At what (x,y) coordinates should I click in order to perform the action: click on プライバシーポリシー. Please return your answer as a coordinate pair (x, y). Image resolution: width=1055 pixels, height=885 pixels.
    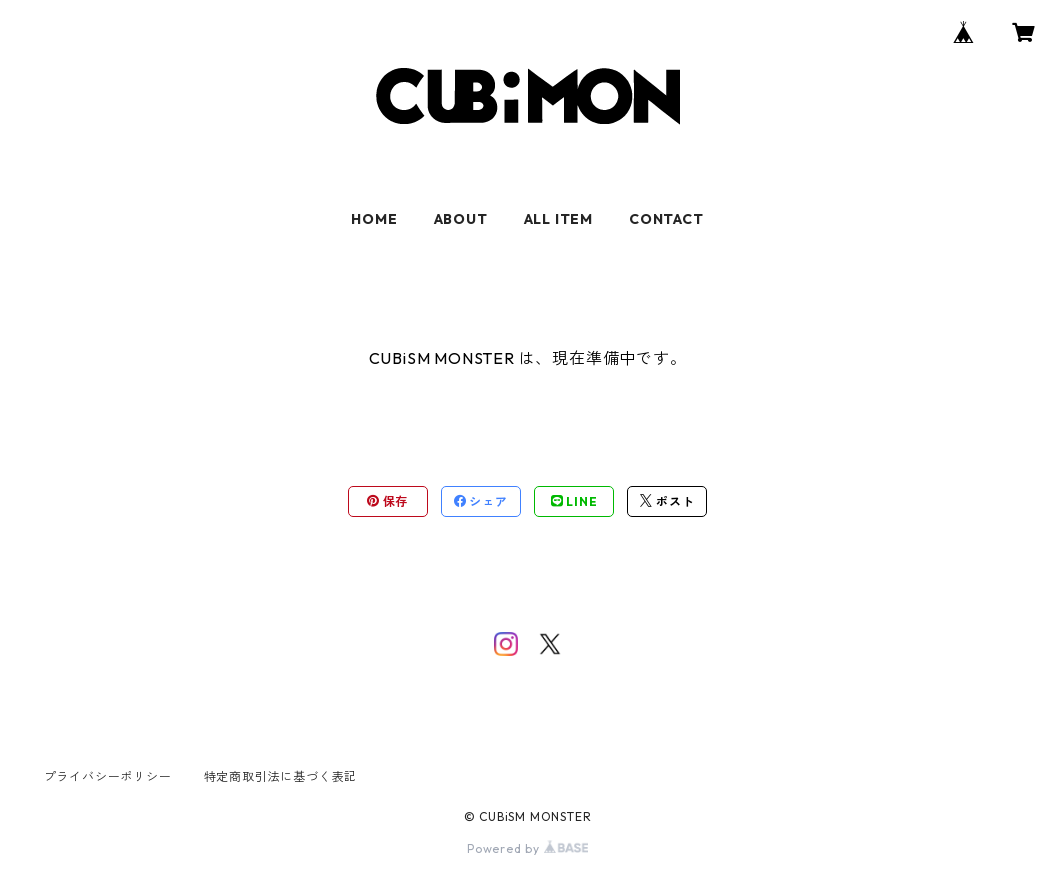
    Looking at the image, I should click on (108, 776).